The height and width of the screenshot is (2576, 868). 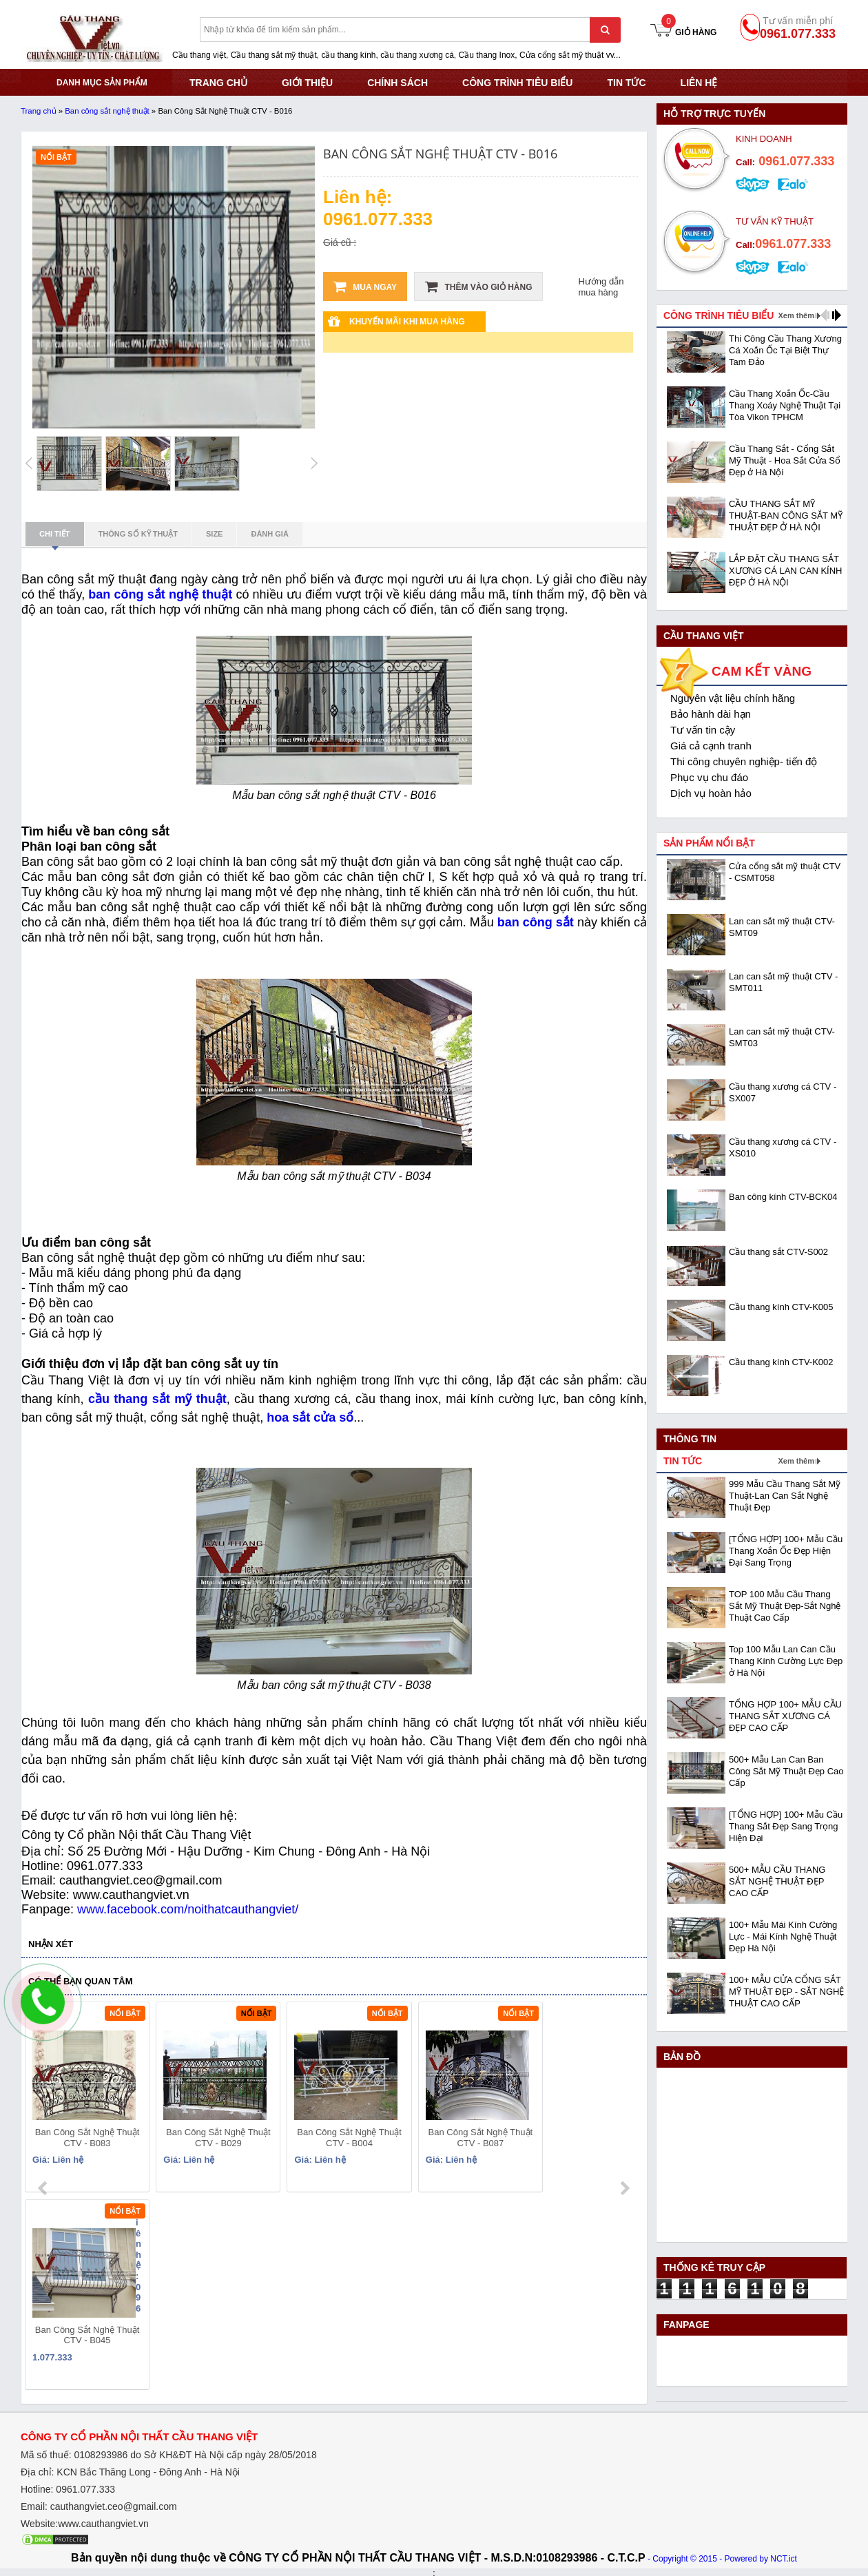 What do you see at coordinates (99, 2504) in the screenshot?
I see `Email: cauthangviet.ceo@gmail.com` at bounding box center [99, 2504].